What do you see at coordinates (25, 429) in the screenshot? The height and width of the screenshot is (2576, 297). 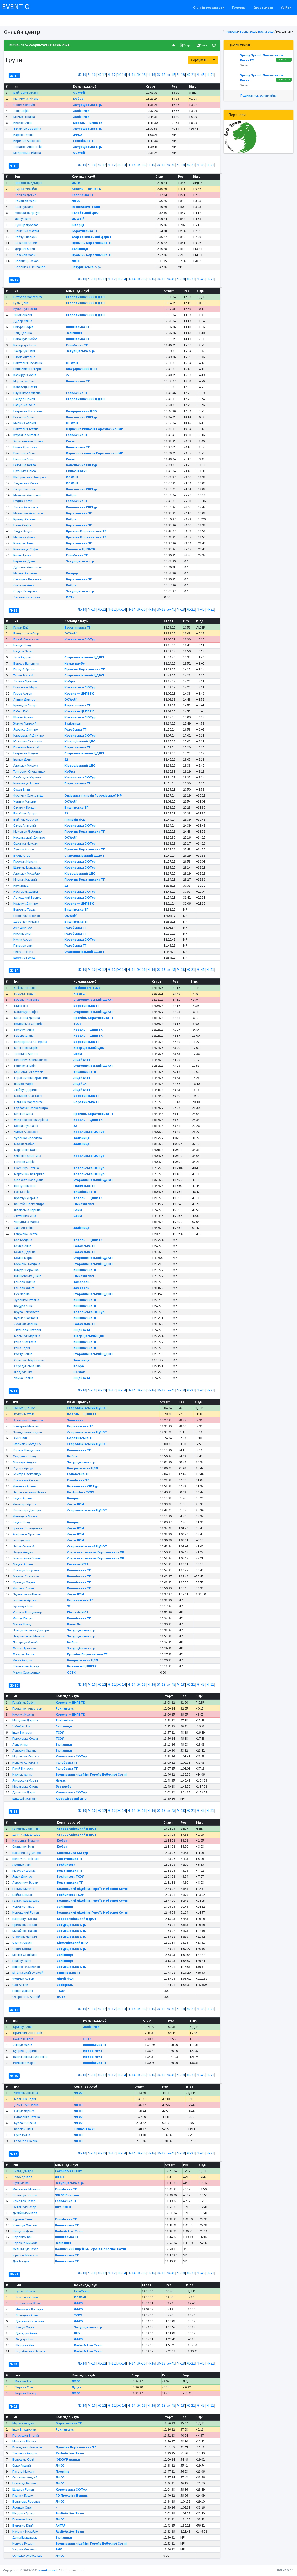 I see `Войтович Тетяна` at bounding box center [25, 429].